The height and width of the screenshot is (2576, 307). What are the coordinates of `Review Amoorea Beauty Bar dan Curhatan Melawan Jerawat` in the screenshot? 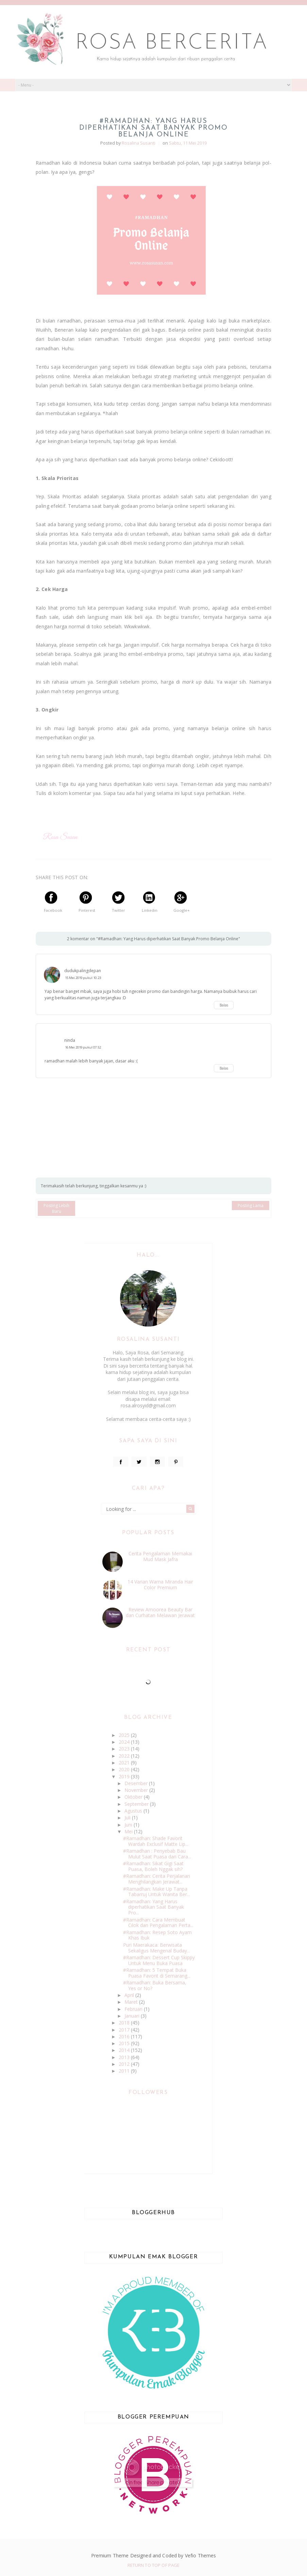 It's located at (160, 1612).